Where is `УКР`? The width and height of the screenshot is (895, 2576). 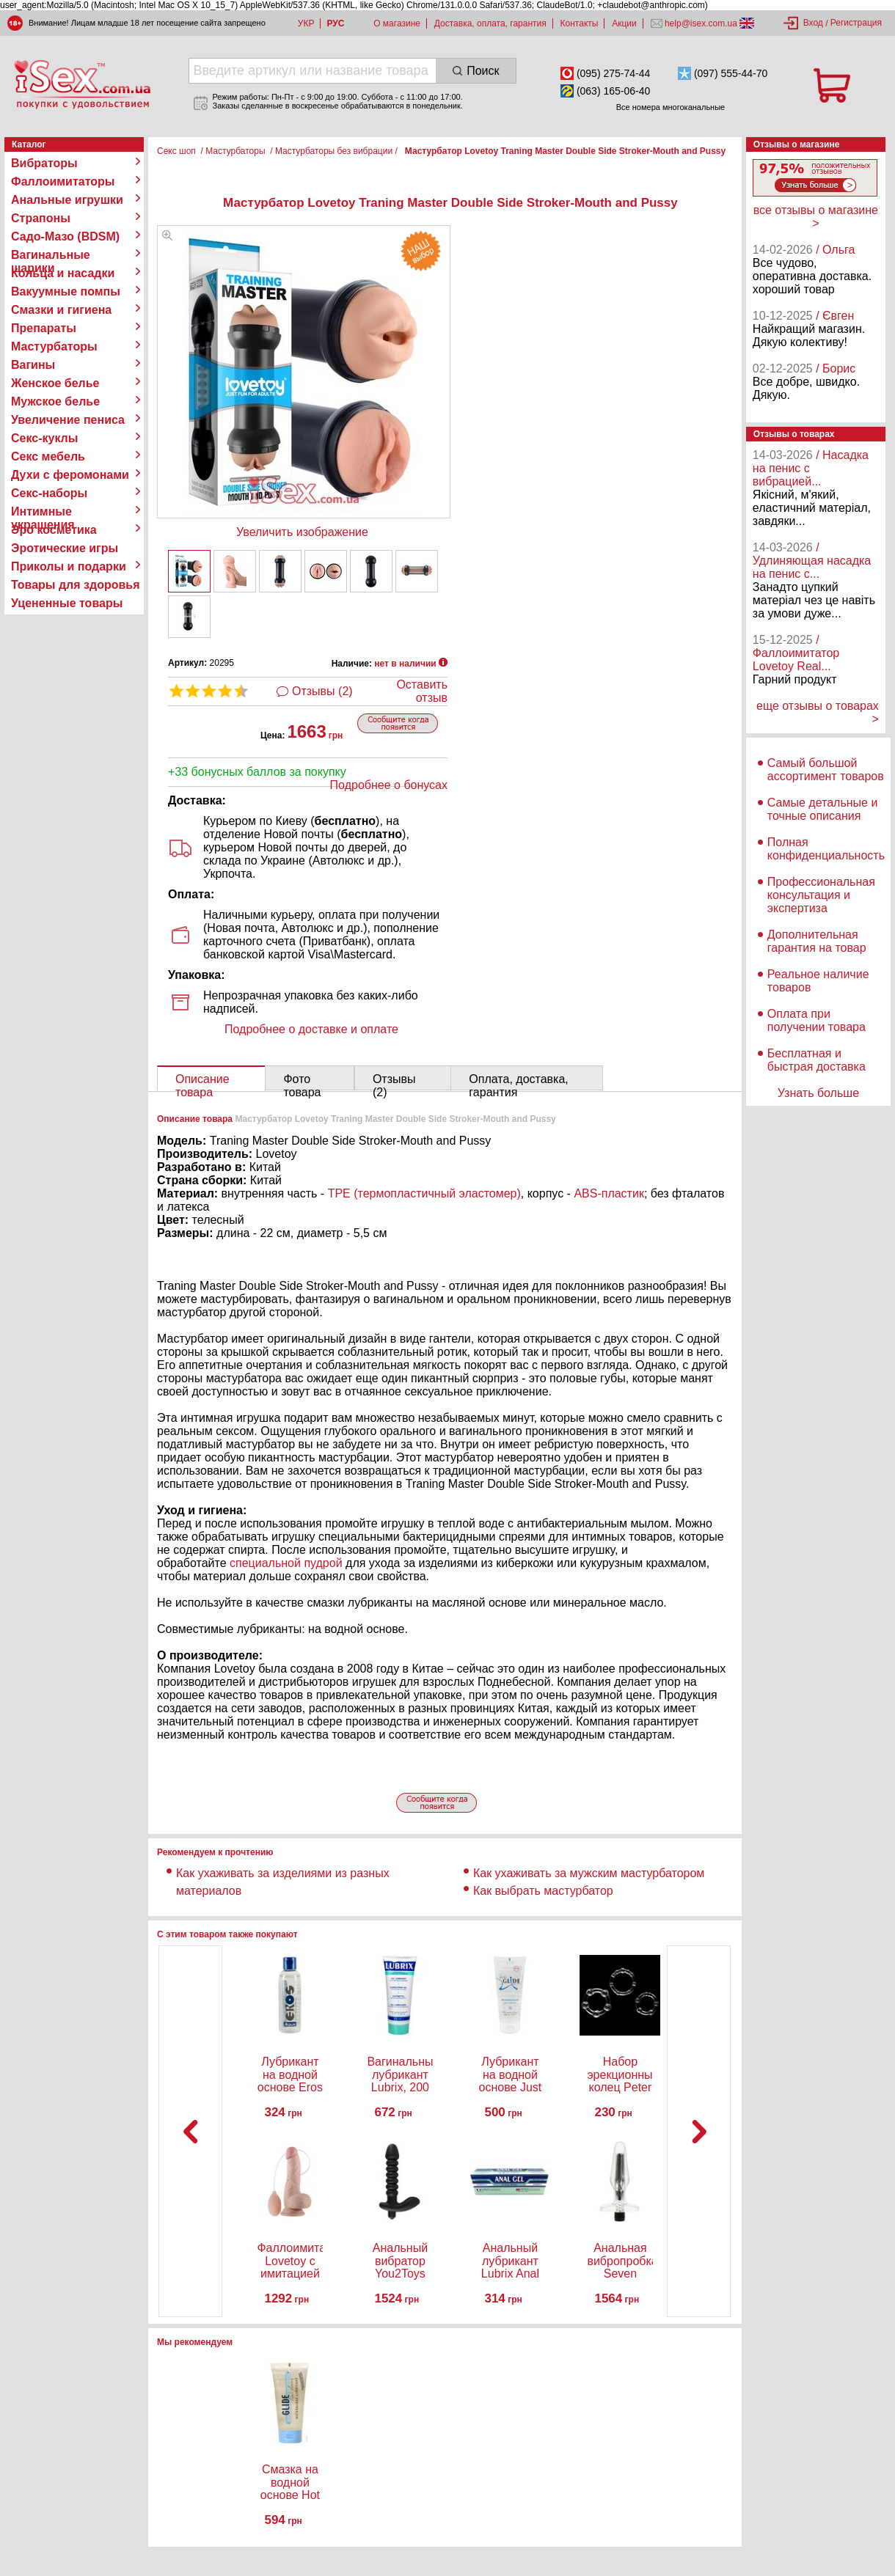
УКР is located at coordinates (306, 23).